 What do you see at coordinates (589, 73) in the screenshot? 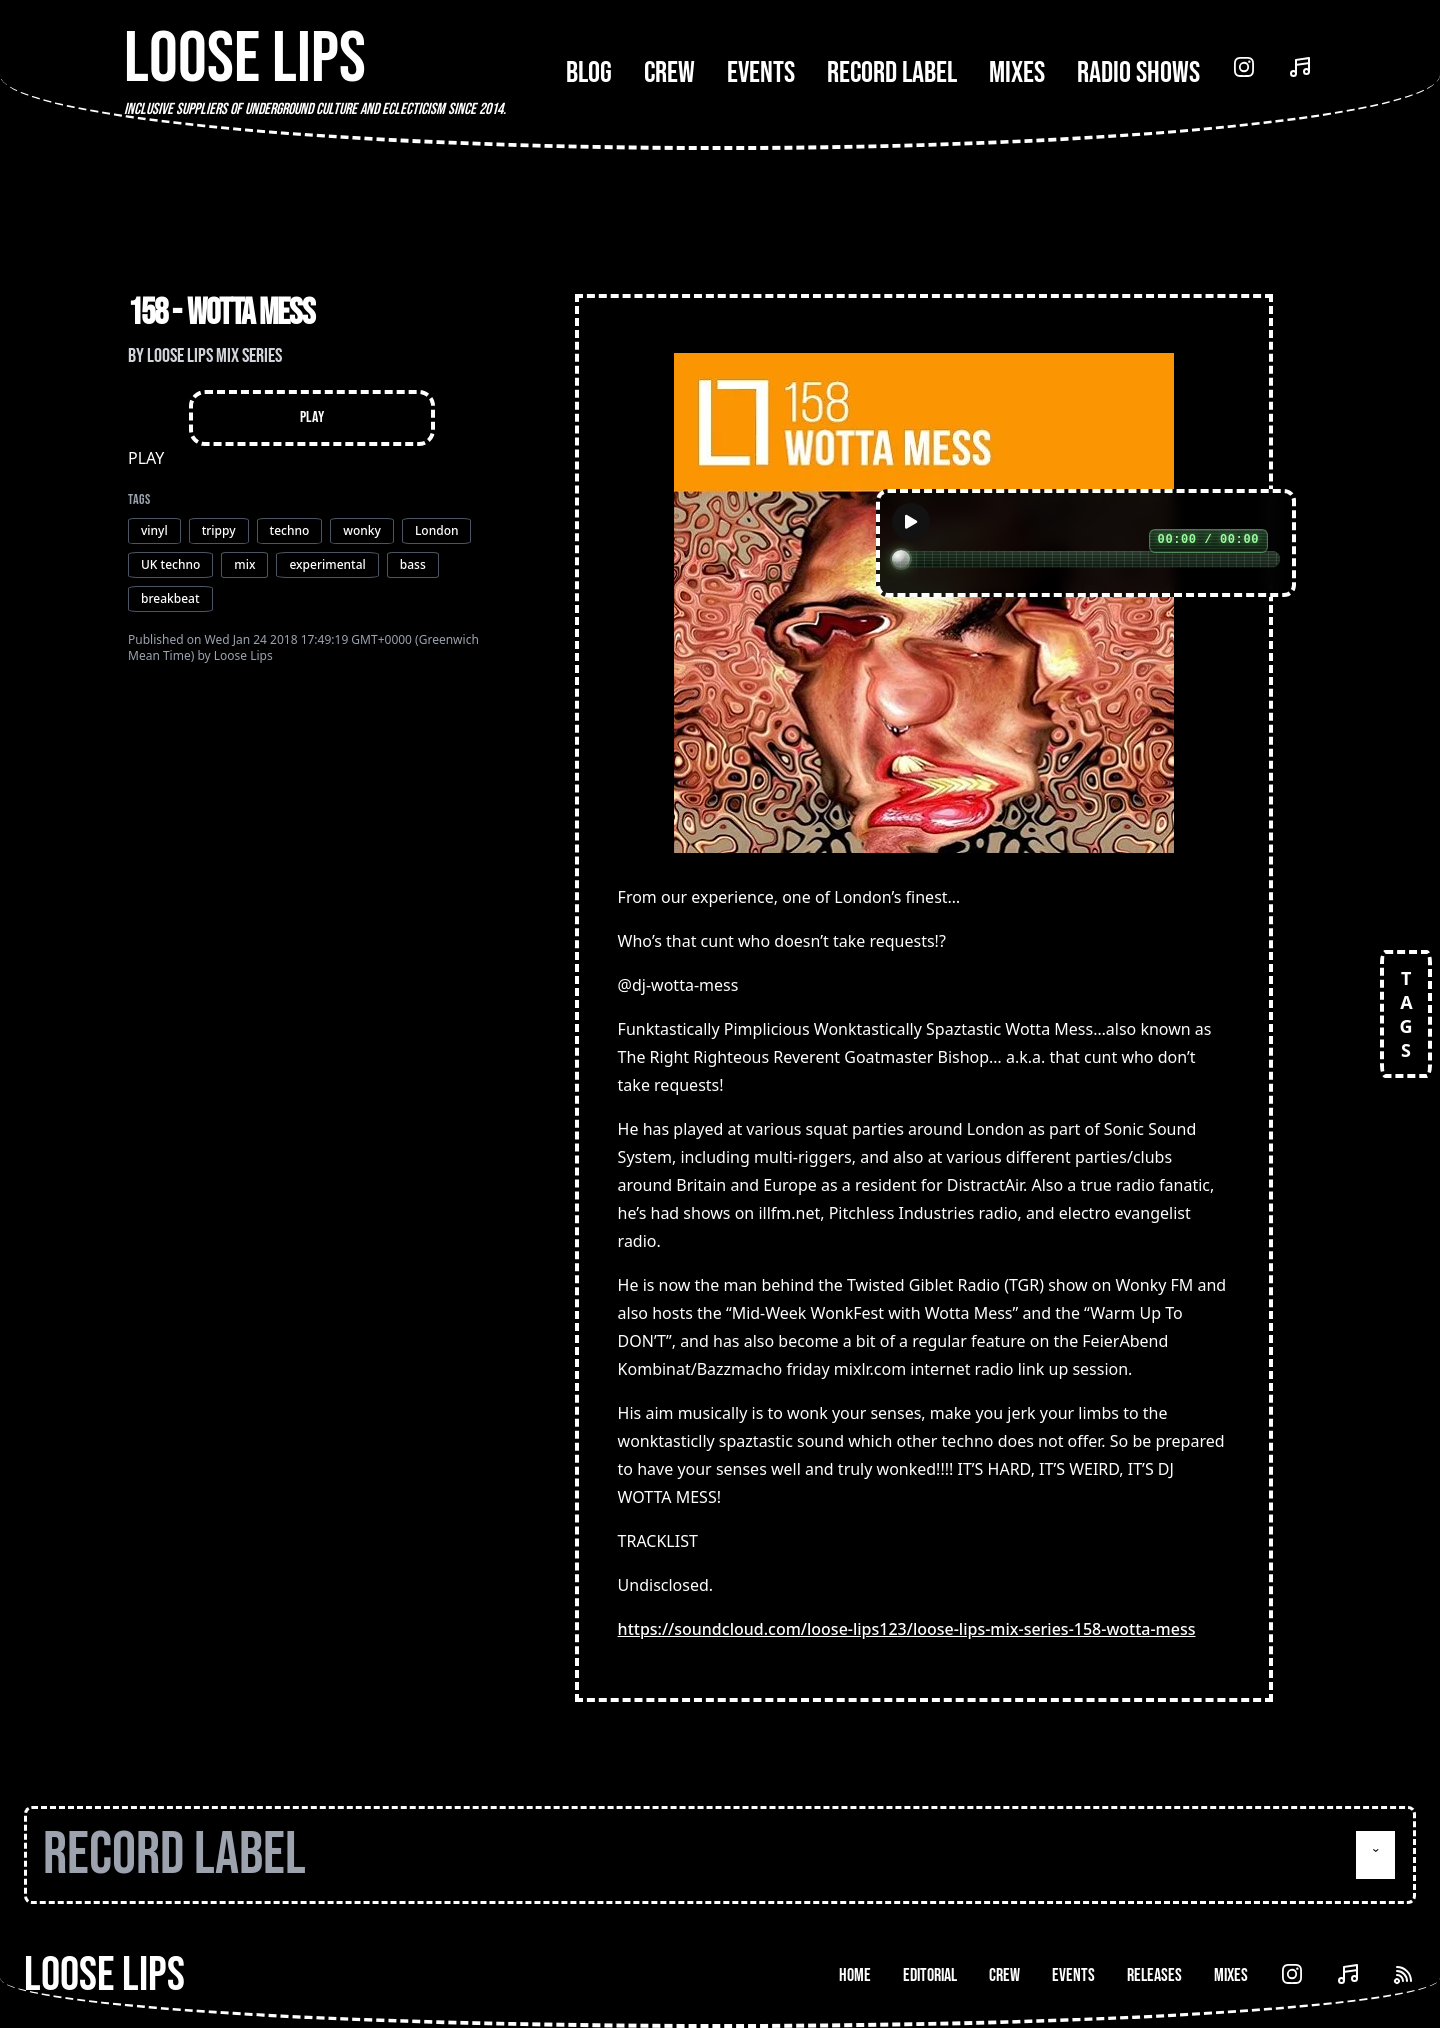
I see `Blog` at bounding box center [589, 73].